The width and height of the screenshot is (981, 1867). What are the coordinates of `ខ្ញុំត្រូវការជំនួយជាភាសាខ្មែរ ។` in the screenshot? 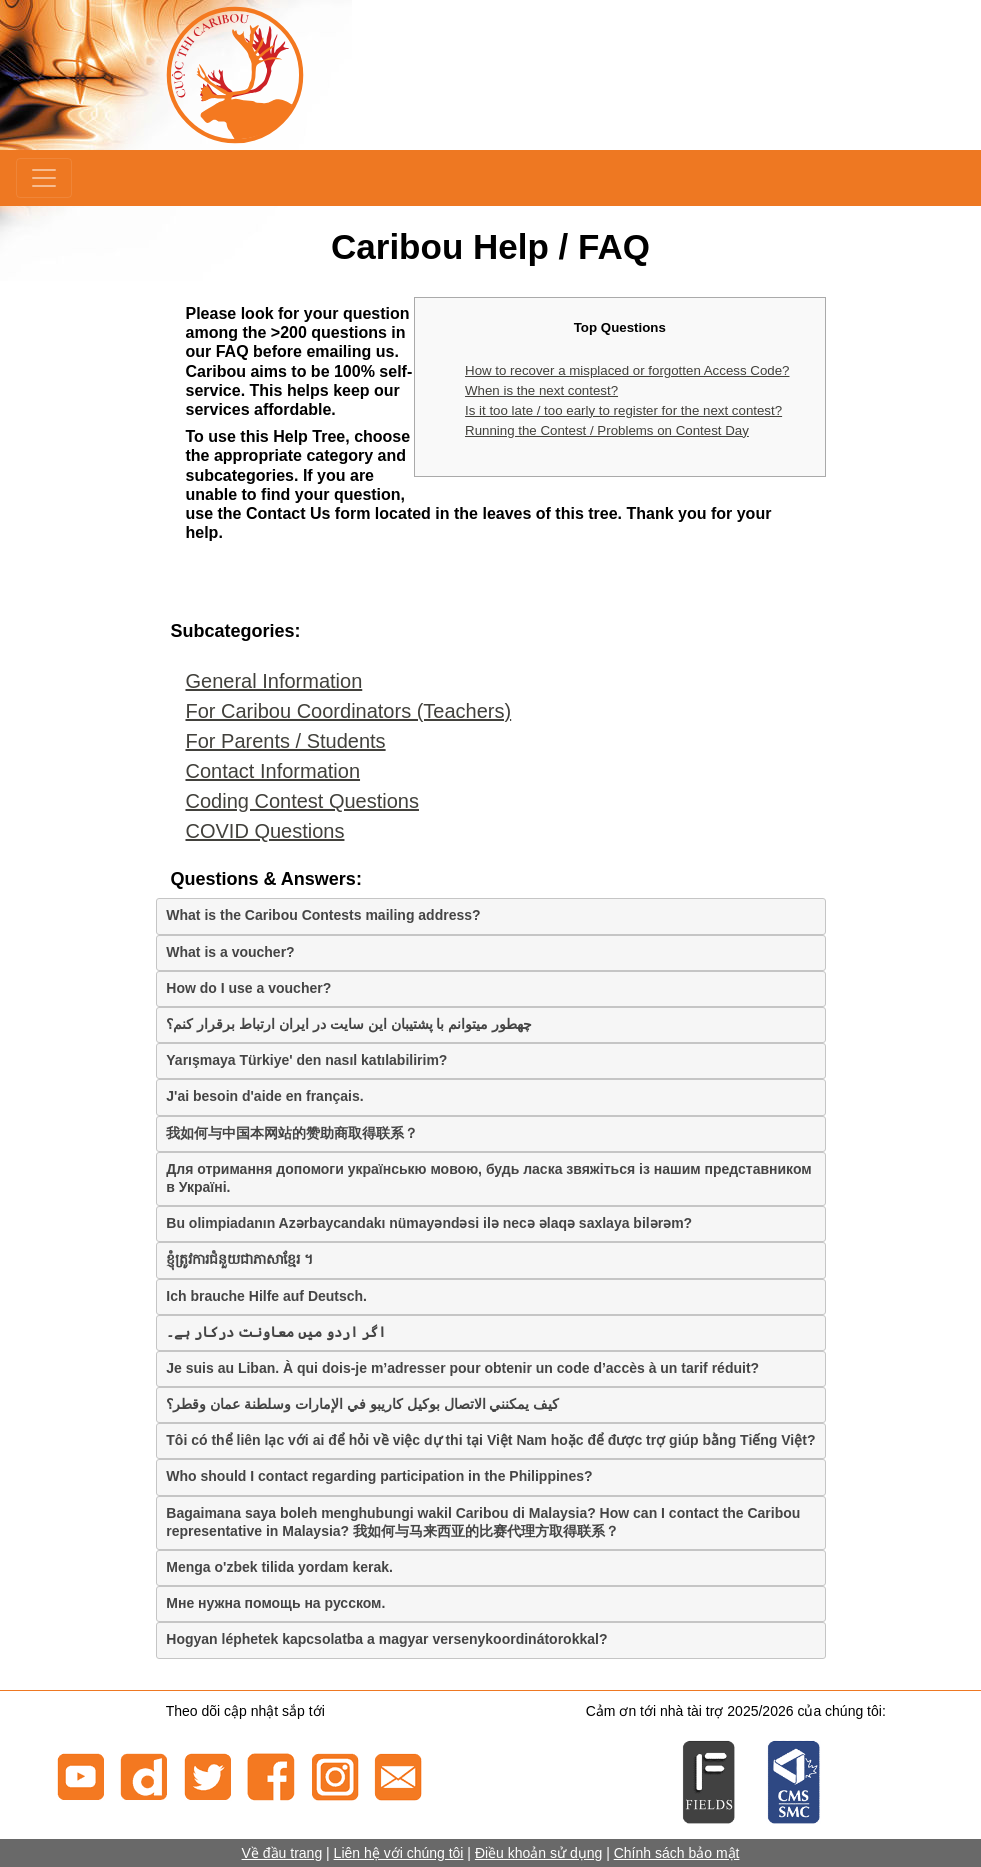 It's located at (239, 1259).